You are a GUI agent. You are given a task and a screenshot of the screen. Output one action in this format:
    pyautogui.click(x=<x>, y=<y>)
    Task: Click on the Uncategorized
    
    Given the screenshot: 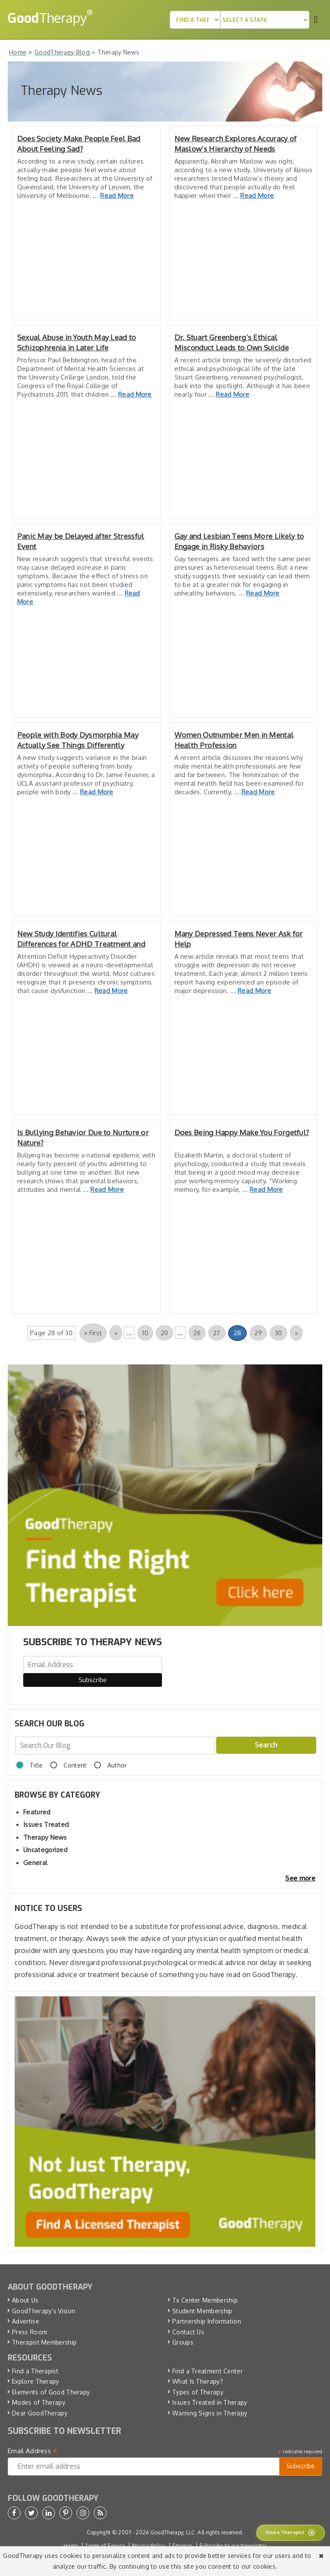 What is the action you would take?
    pyautogui.click(x=45, y=1850)
    